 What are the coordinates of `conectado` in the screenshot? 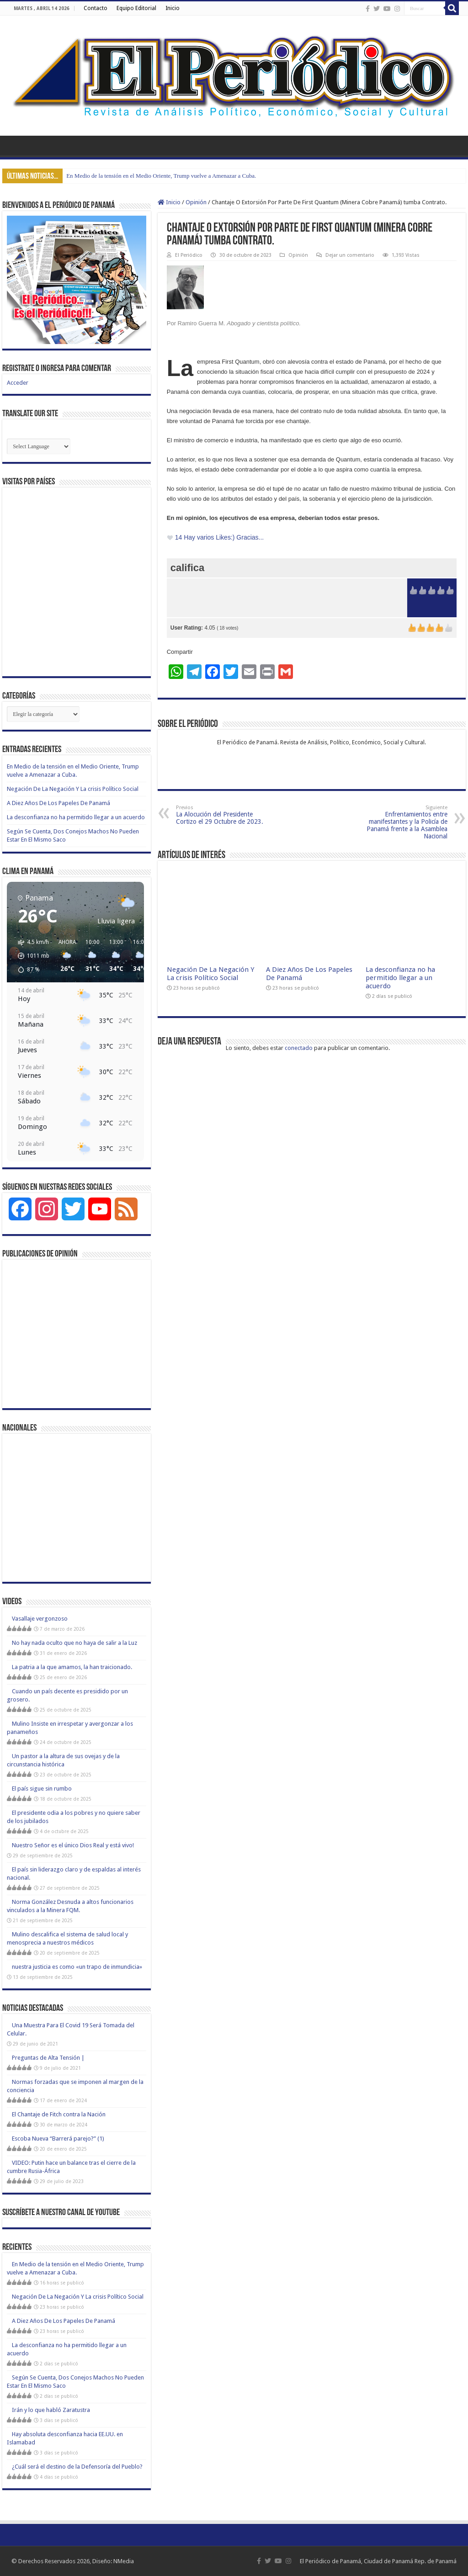 It's located at (299, 1047).